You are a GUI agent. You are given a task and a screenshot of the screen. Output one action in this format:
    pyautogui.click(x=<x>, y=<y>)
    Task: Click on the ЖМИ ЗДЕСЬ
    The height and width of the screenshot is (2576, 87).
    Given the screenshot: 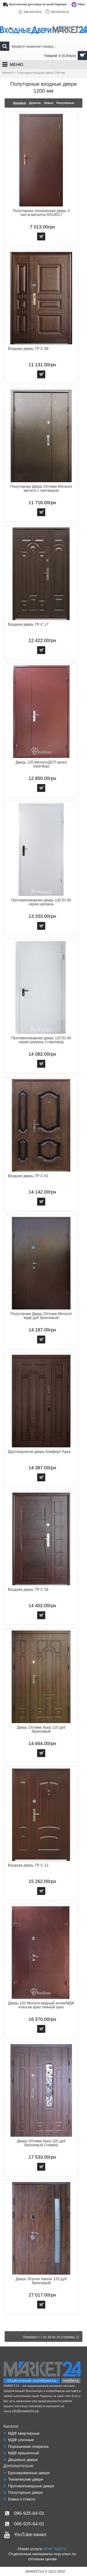 What is the action you would take?
    pyautogui.click(x=55, y=2549)
    